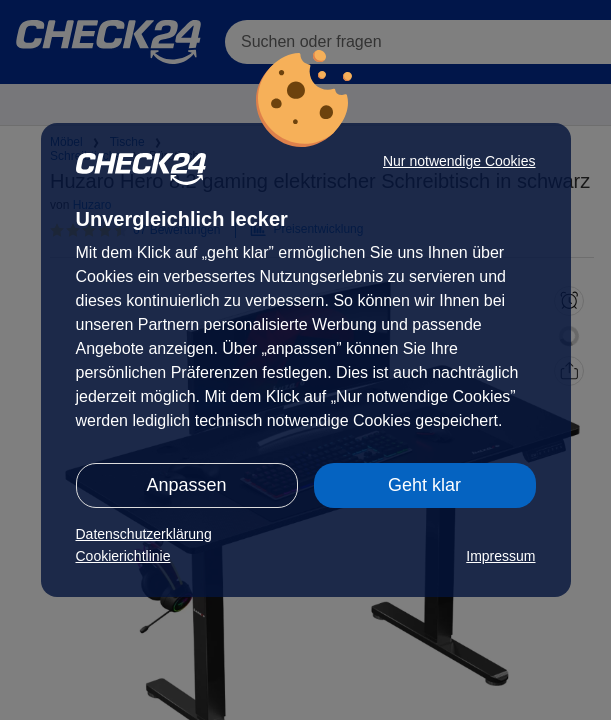  What do you see at coordinates (123, 556) in the screenshot?
I see `Cookierichtlinie` at bounding box center [123, 556].